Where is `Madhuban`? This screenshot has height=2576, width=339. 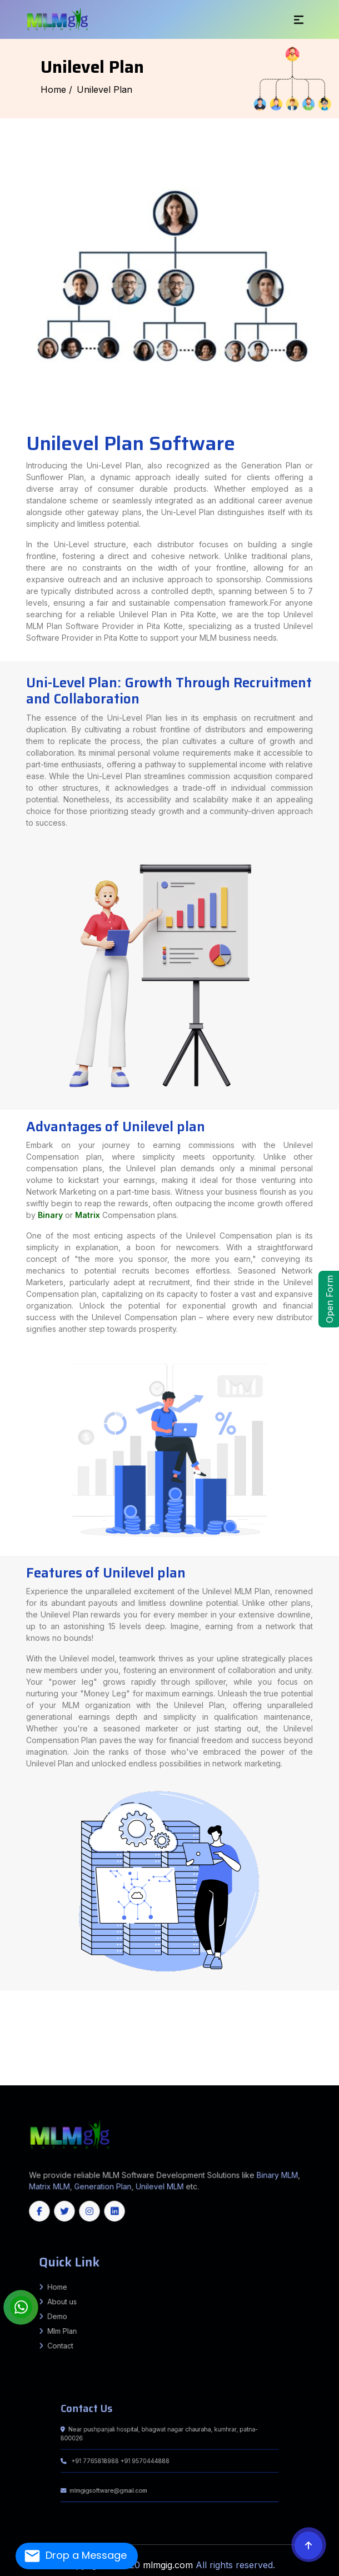 Madhuban is located at coordinates (177, 2014).